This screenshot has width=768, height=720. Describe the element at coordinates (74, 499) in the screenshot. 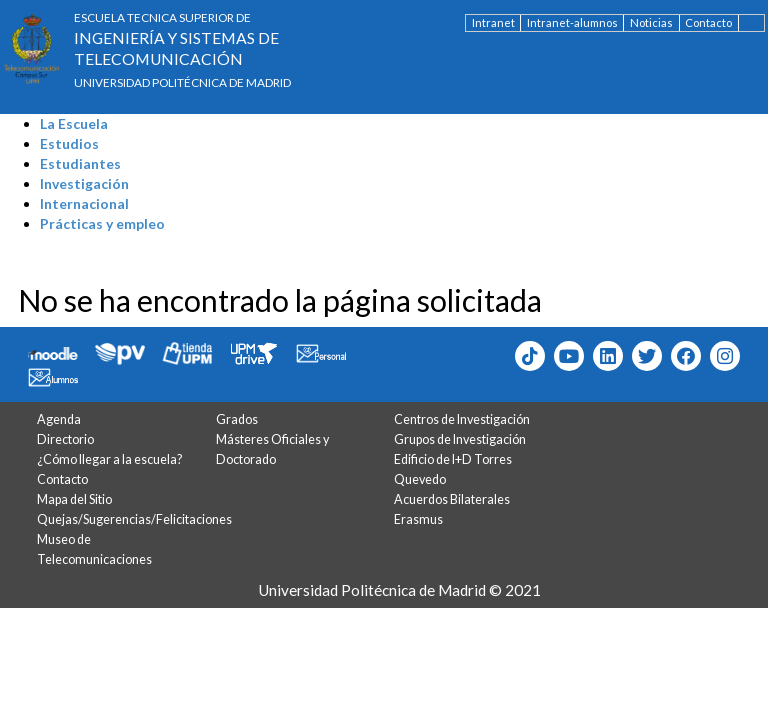

I see `Mapa del Sitio` at that location.